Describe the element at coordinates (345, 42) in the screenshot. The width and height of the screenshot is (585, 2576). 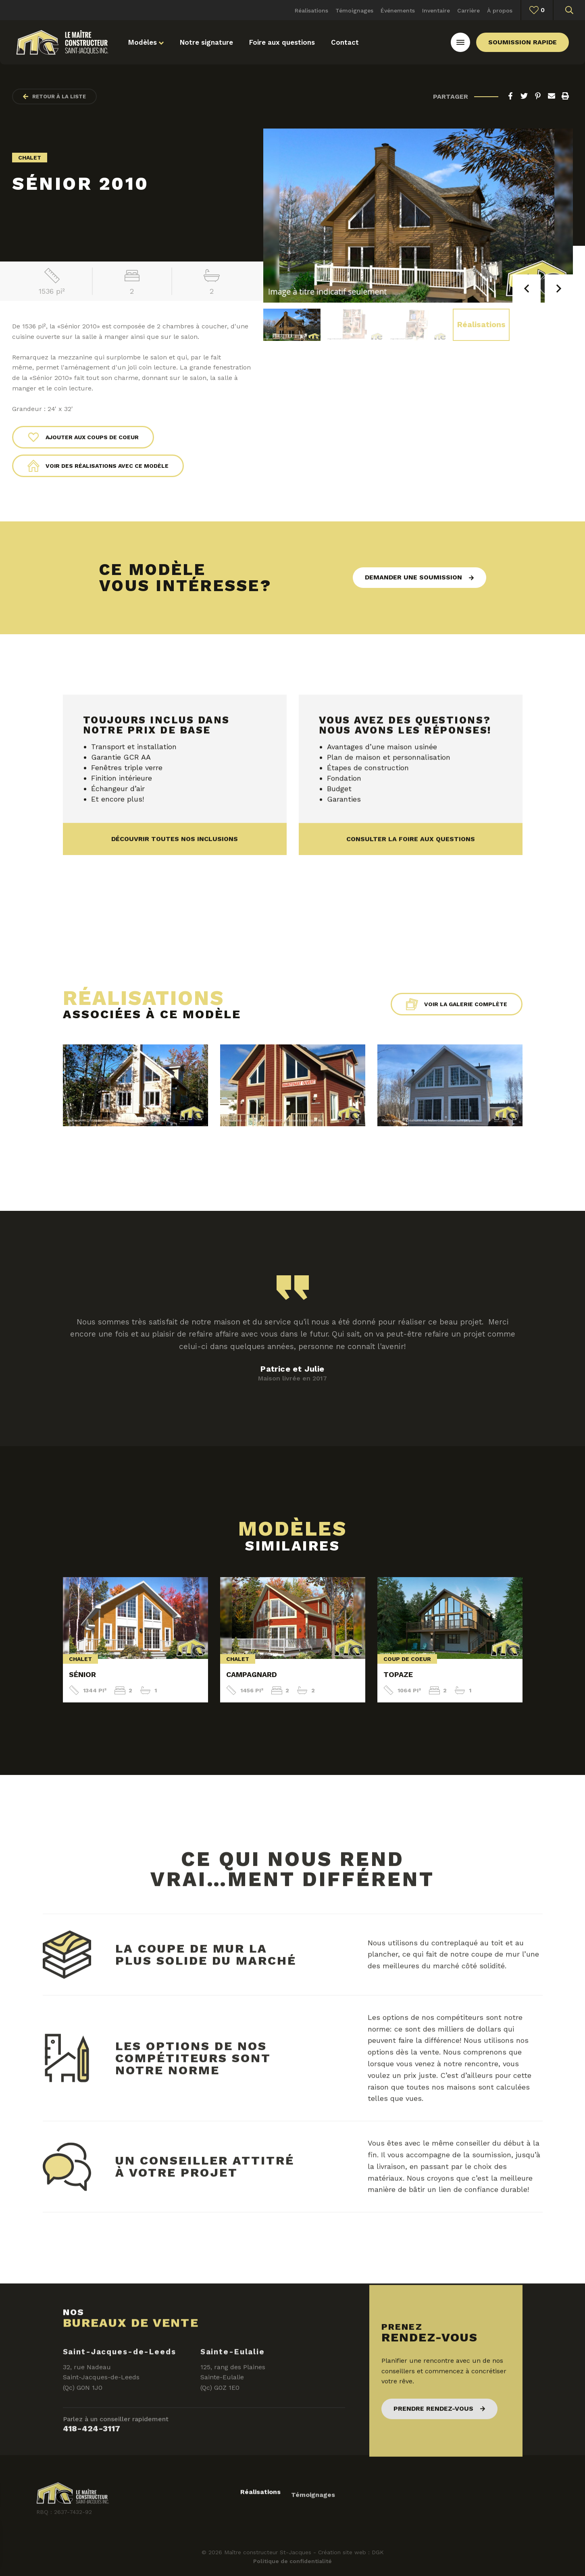
I see `Contact` at that location.